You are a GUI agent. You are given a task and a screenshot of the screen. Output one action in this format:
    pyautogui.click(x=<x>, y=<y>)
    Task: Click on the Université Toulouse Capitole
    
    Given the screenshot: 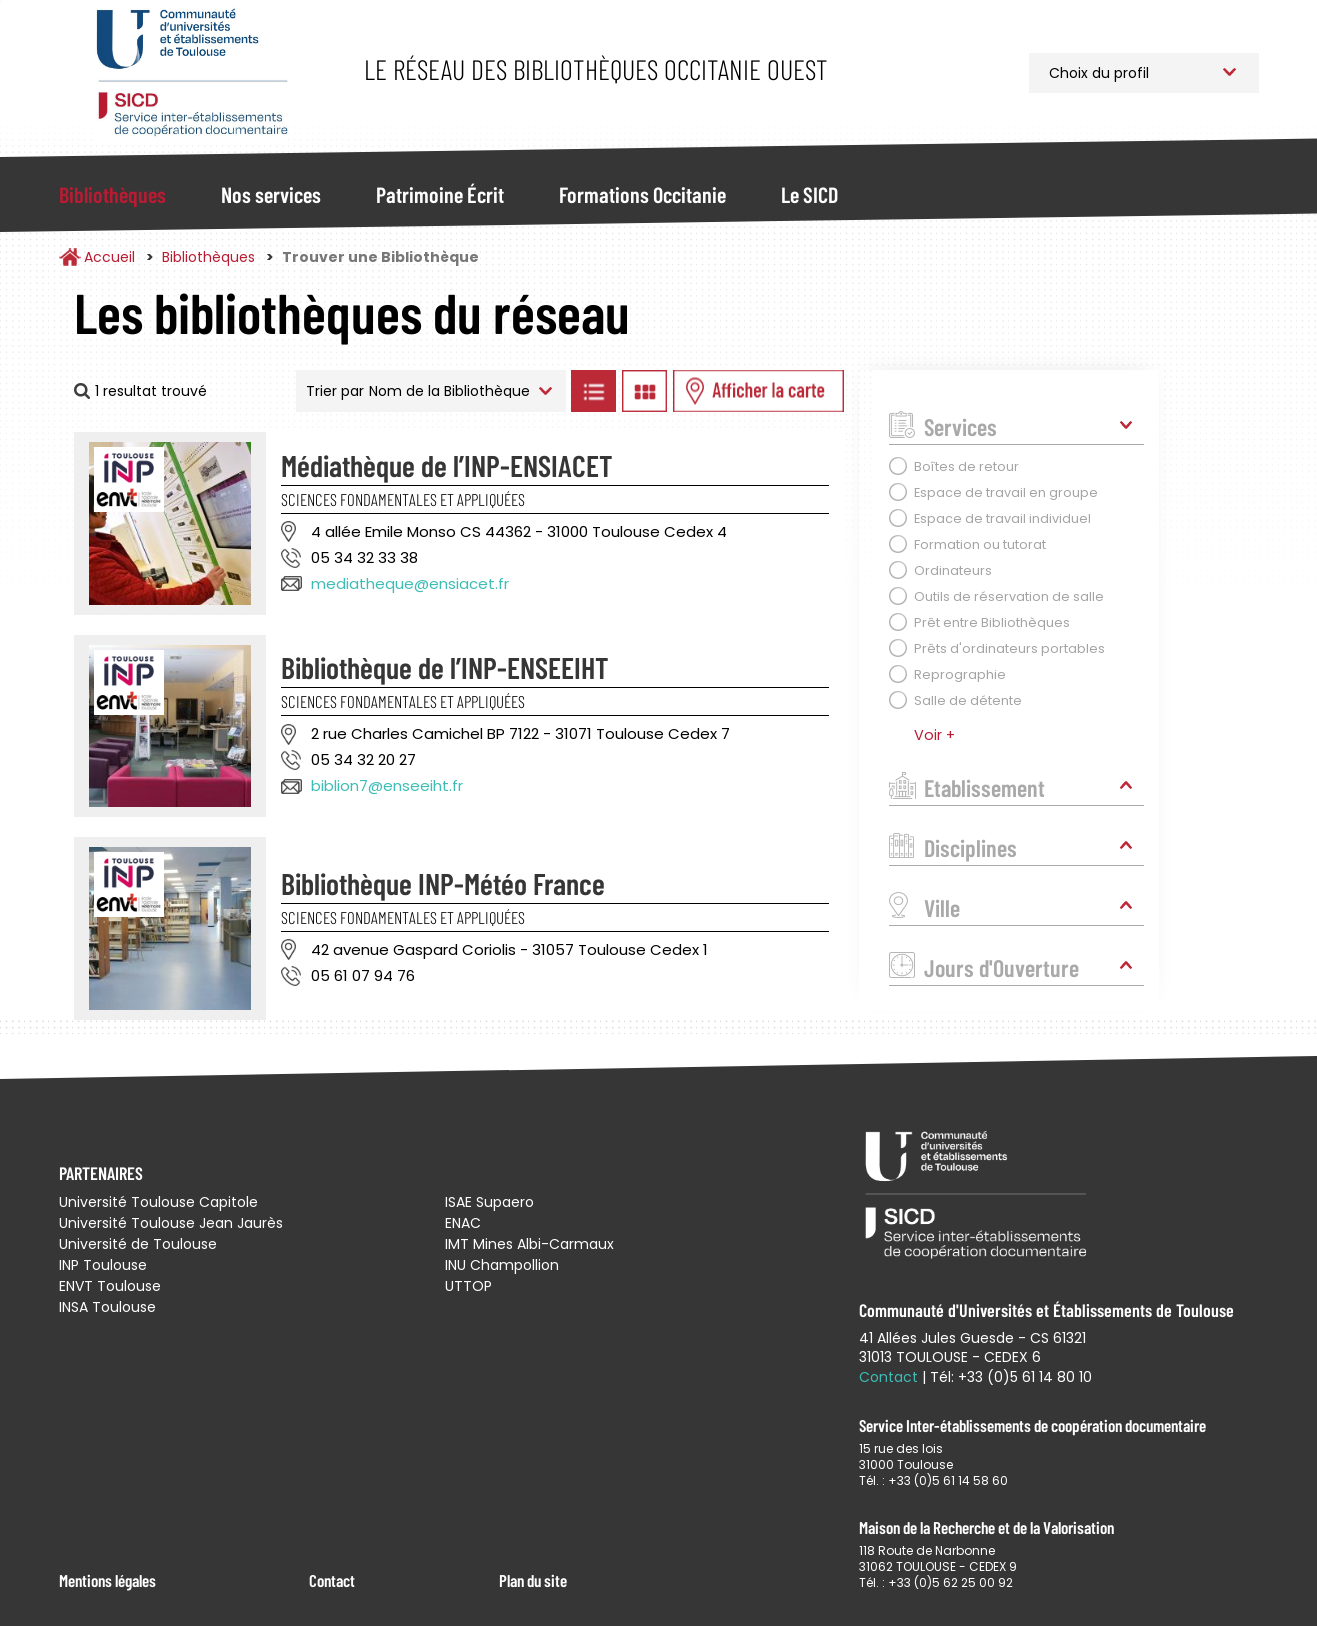 What is the action you would take?
    pyautogui.click(x=158, y=1202)
    